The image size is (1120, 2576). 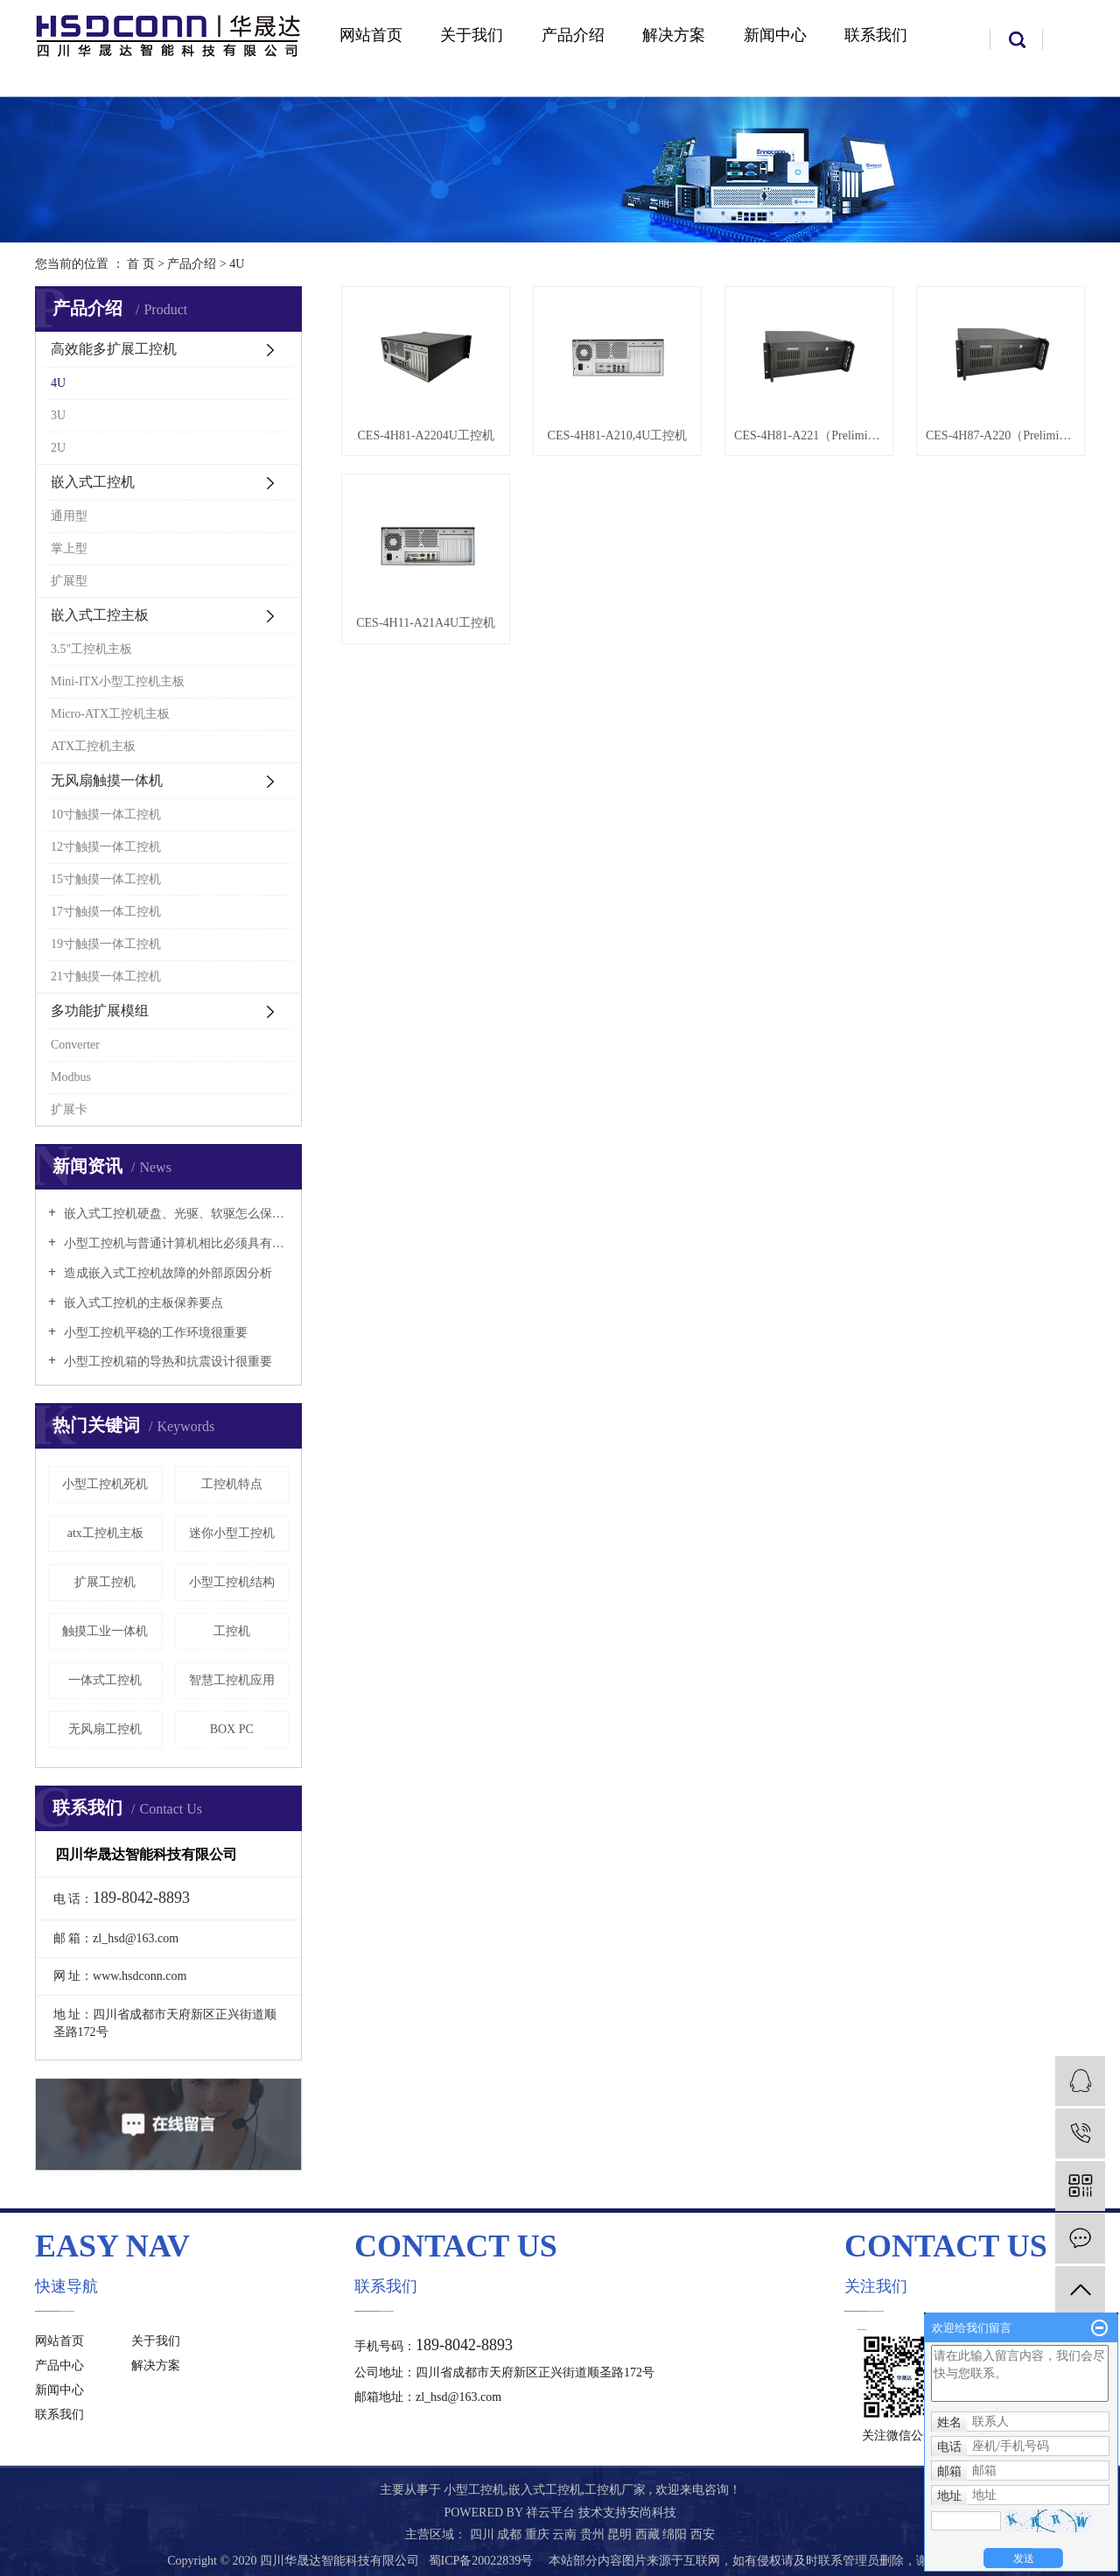 What do you see at coordinates (105, 1533) in the screenshot?
I see `atx工控机主板` at bounding box center [105, 1533].